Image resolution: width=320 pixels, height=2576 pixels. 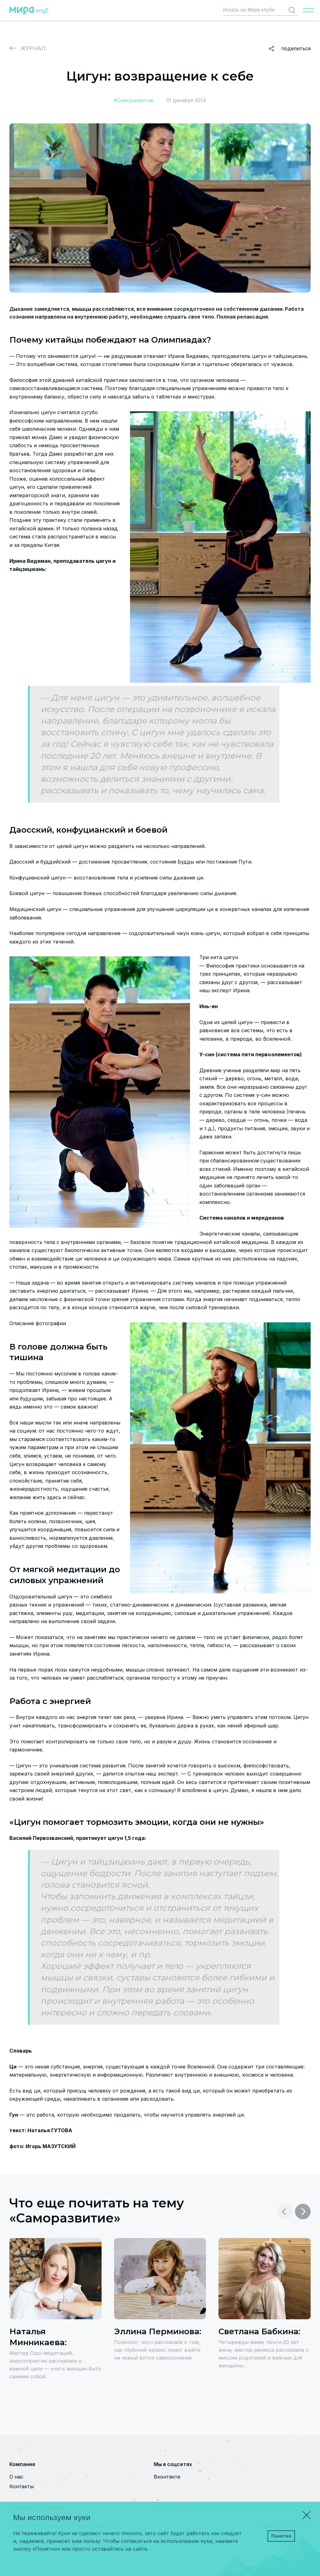 What do you see at coordinates (259, 2331) in the screenshot?
I see `Светлана Бабкина:` at bounding box center [259, 2331].